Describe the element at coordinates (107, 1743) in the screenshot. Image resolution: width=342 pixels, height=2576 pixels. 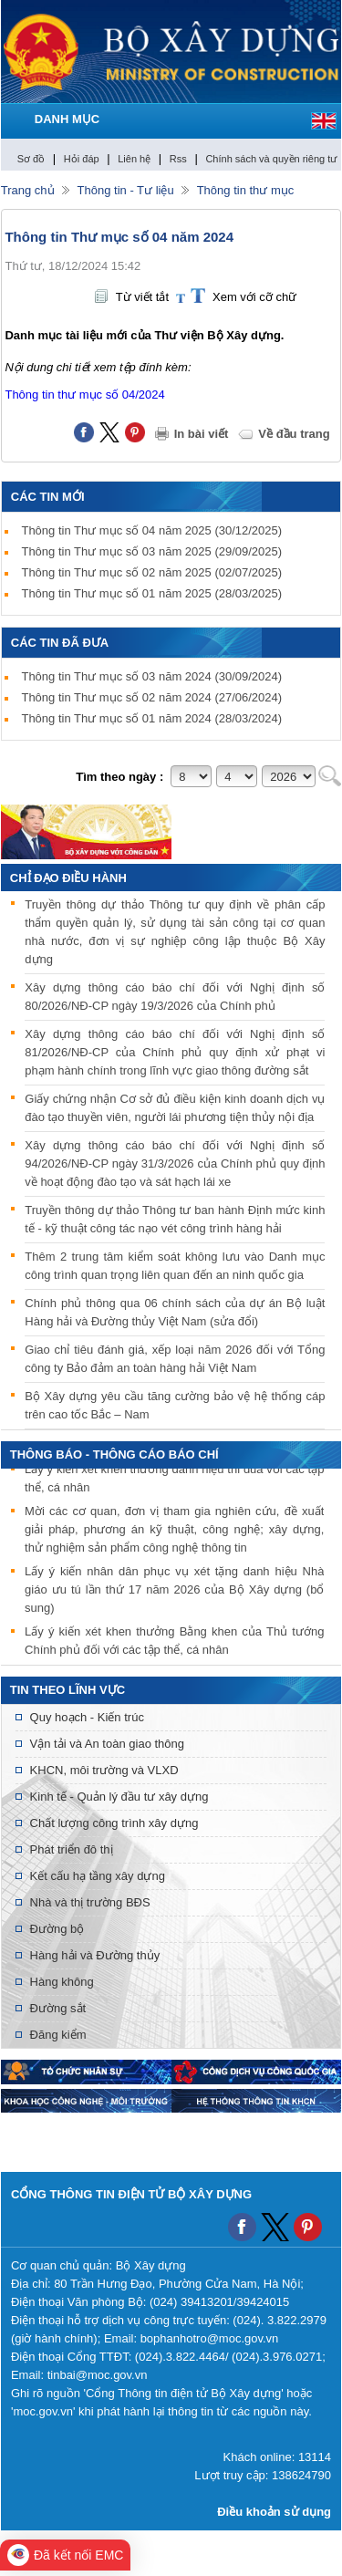
I see `Vận tải và An toàn giao thông` at that location.